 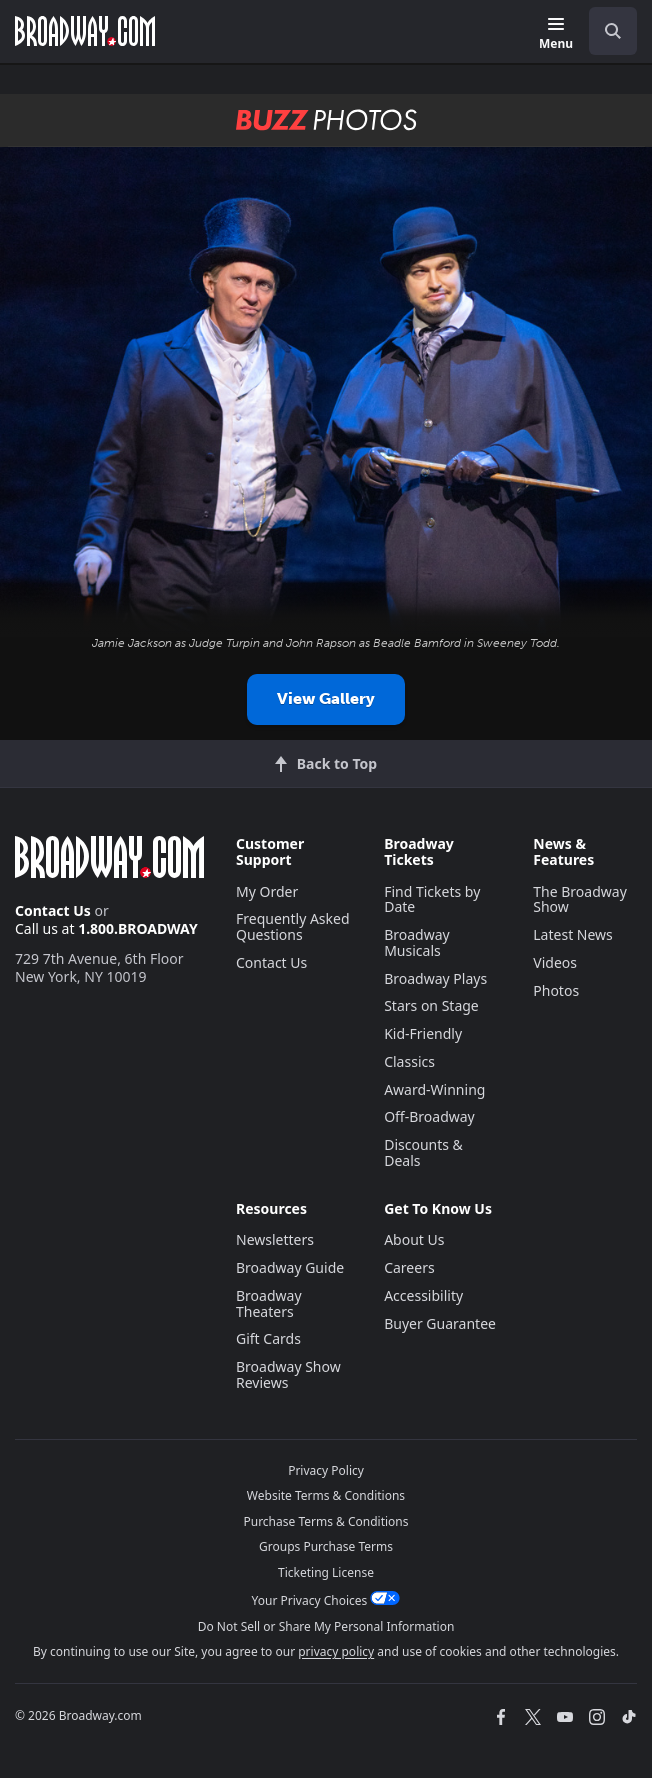 What do you see at coordinates (275, 1239) in the screenshot?
I see `Newsletters` at bounding box center [275, 1239].